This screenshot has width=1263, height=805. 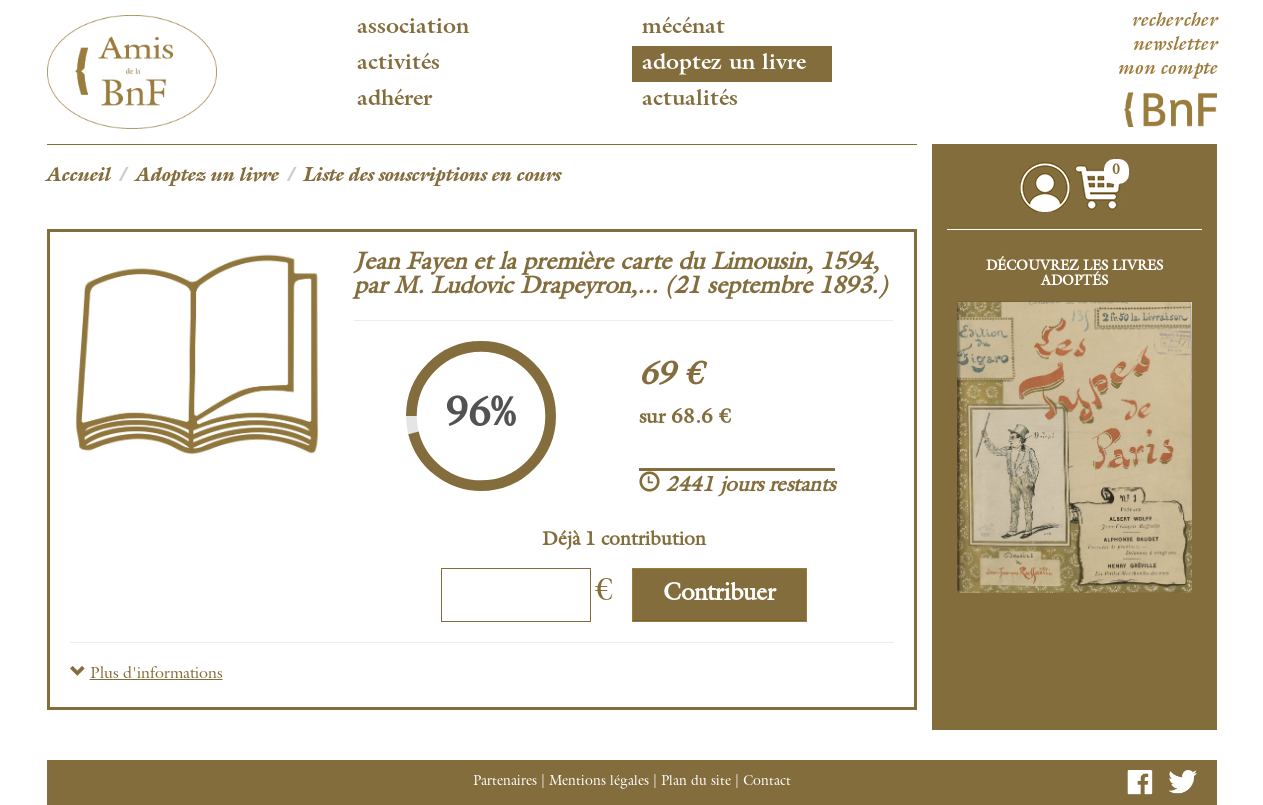 I want to click on Actualités, so click(x=690, y=100).